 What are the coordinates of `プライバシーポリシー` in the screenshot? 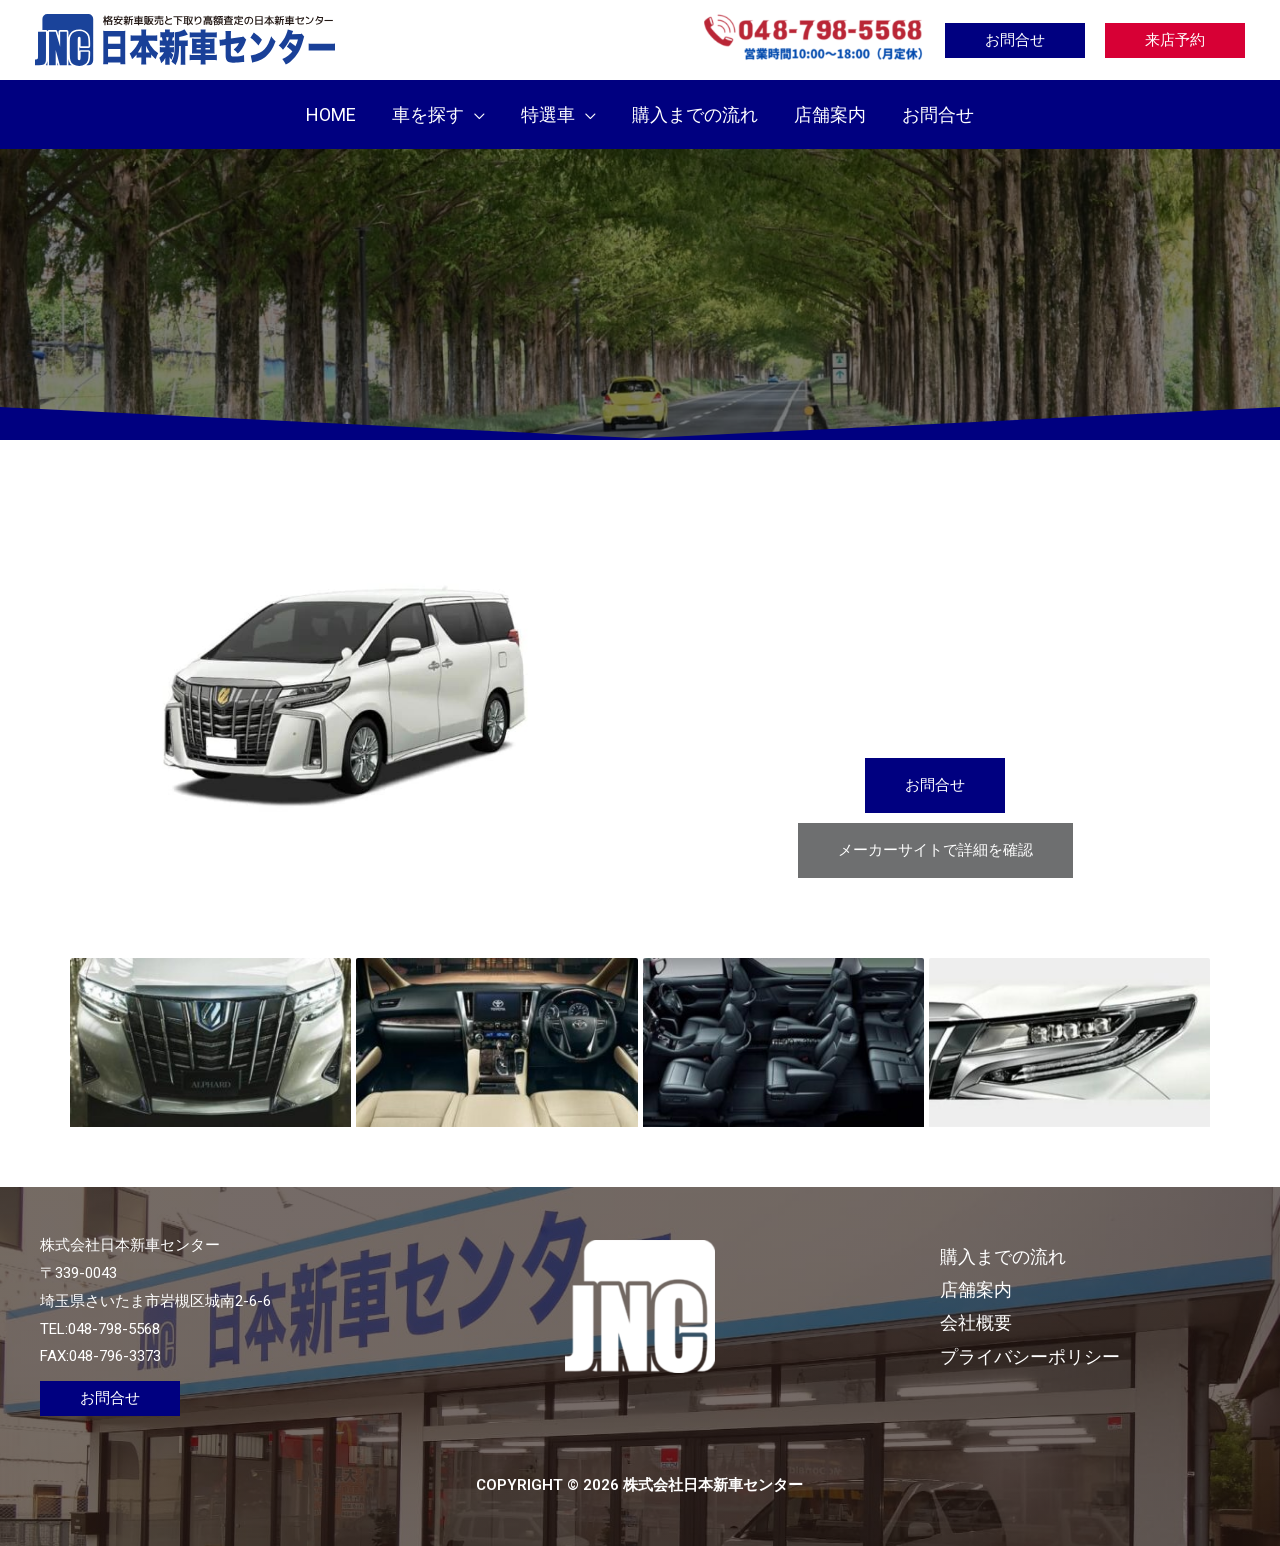 It's located at (1030, 1356).